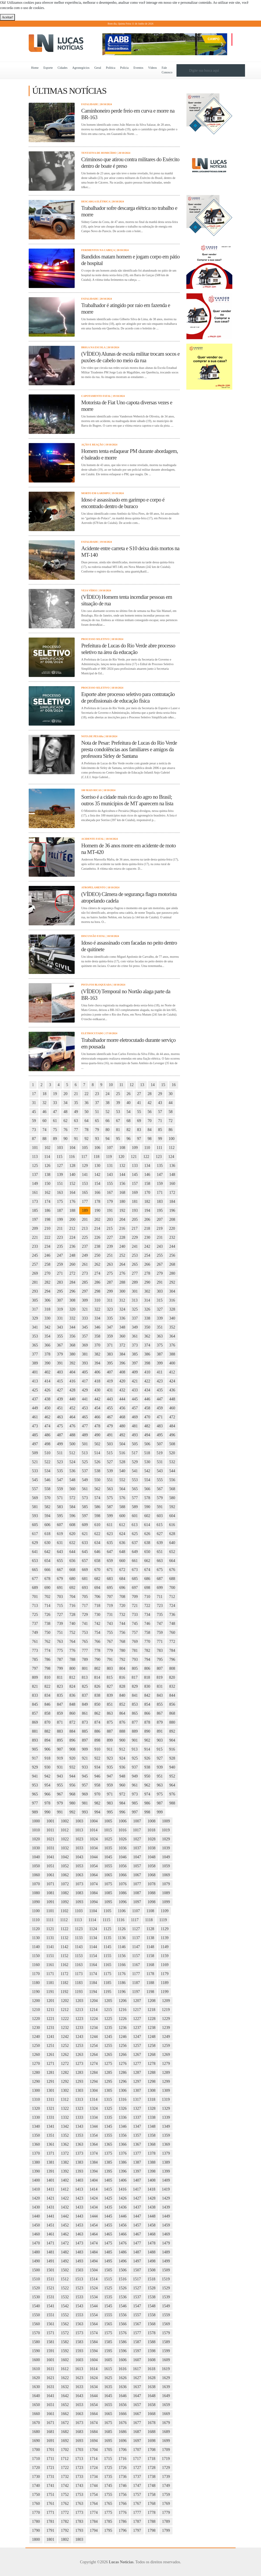  I want to click on 1186, so click(121, 1983).